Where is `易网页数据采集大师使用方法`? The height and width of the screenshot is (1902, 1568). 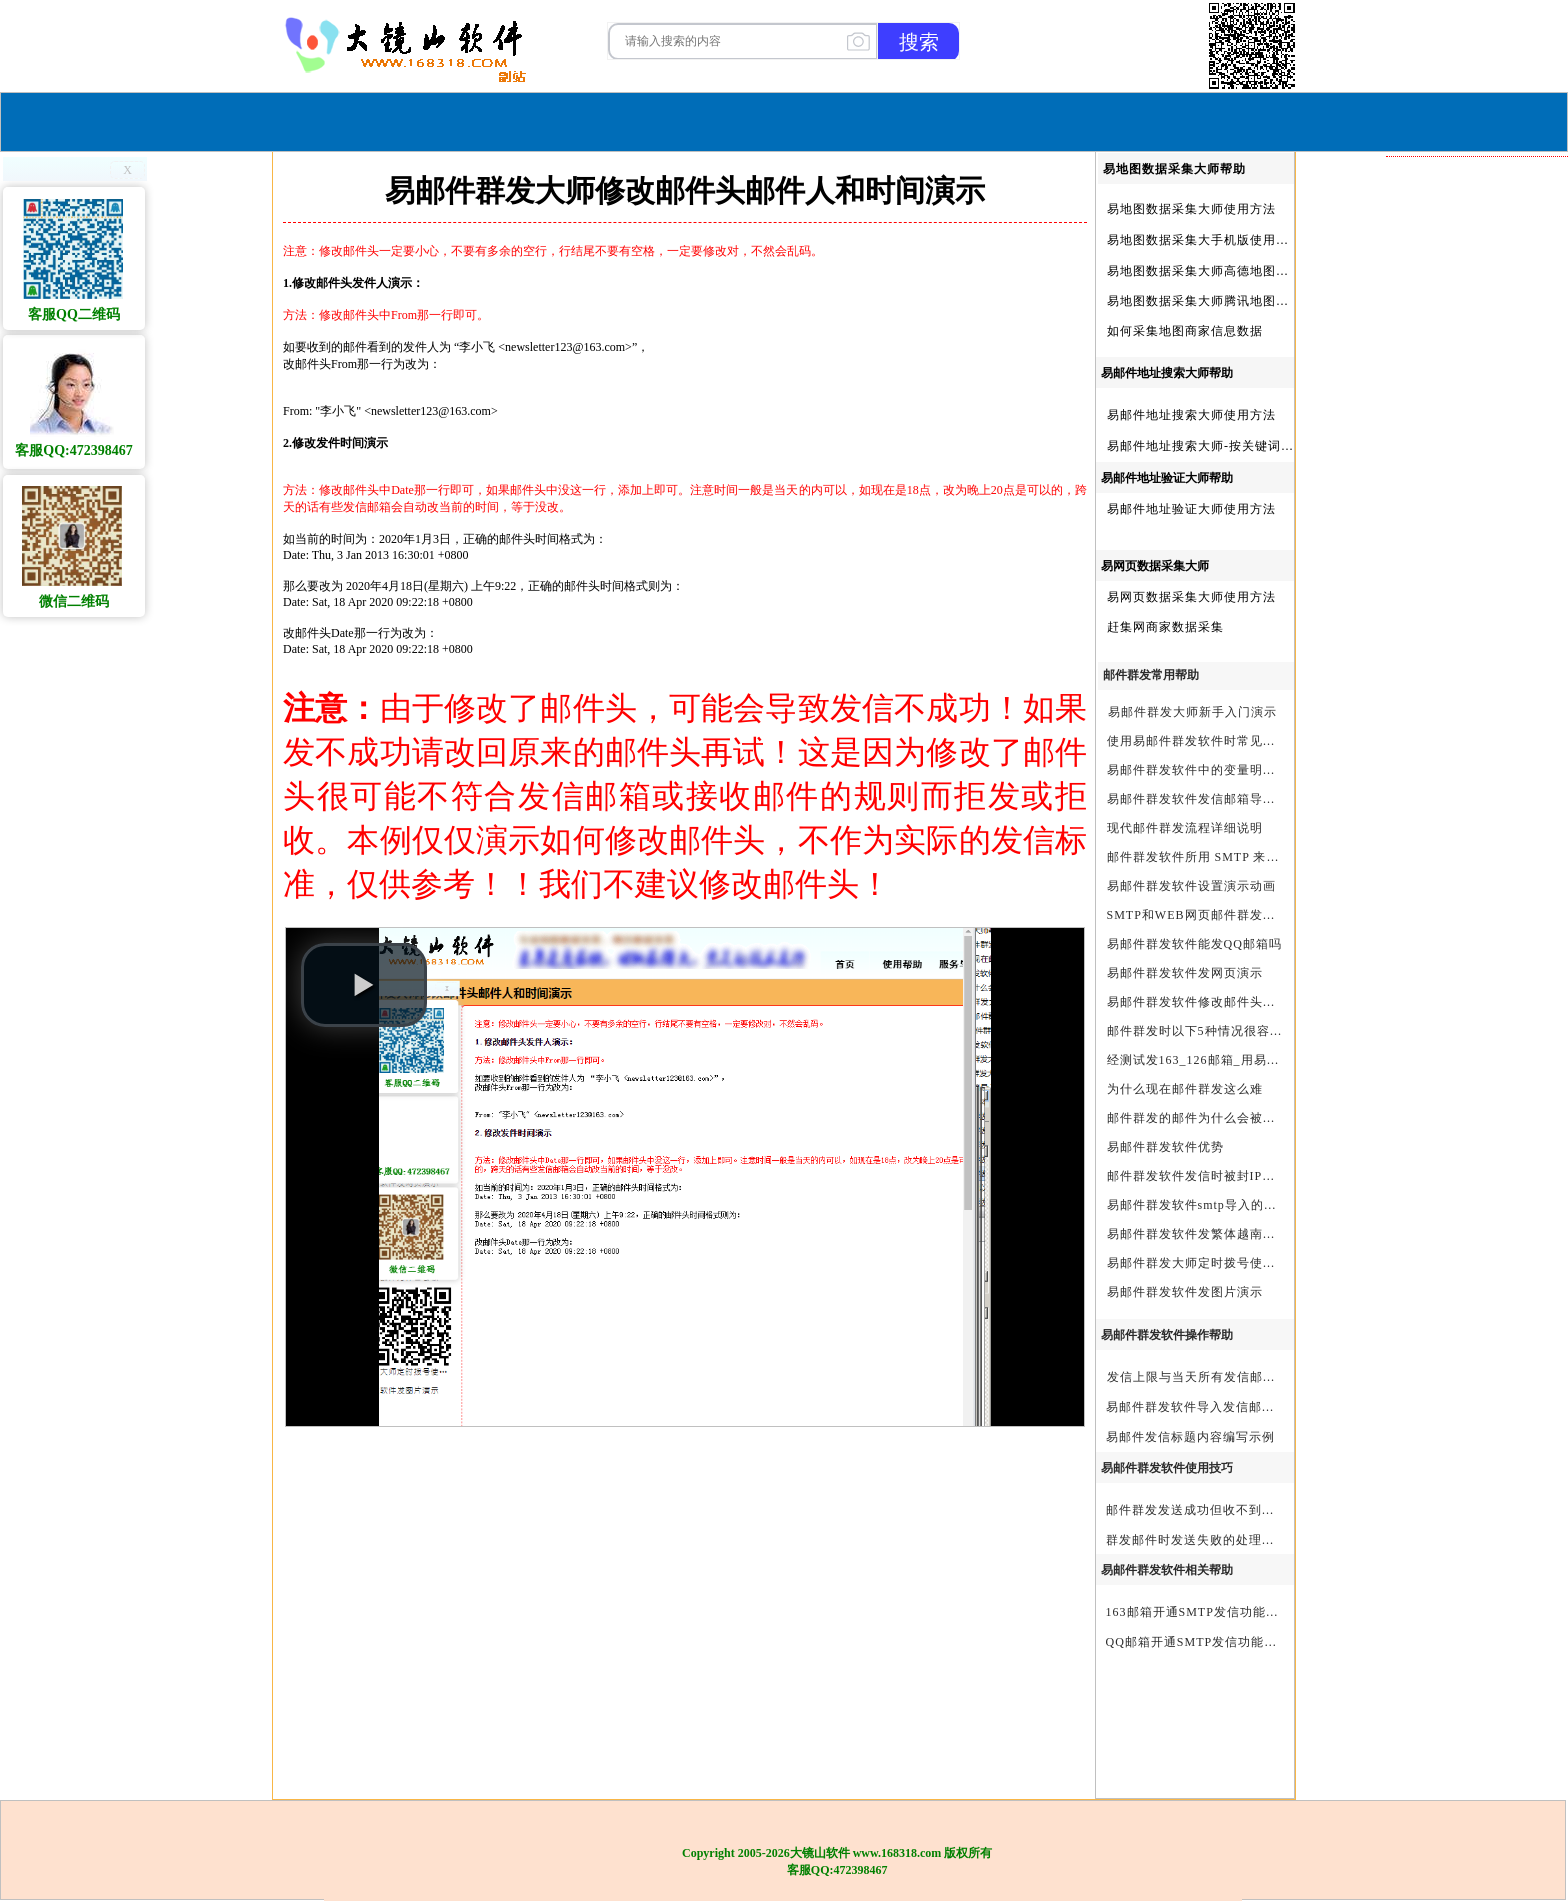
易网页数据采集大师使用方法 is located at coordinates (1191, 597).